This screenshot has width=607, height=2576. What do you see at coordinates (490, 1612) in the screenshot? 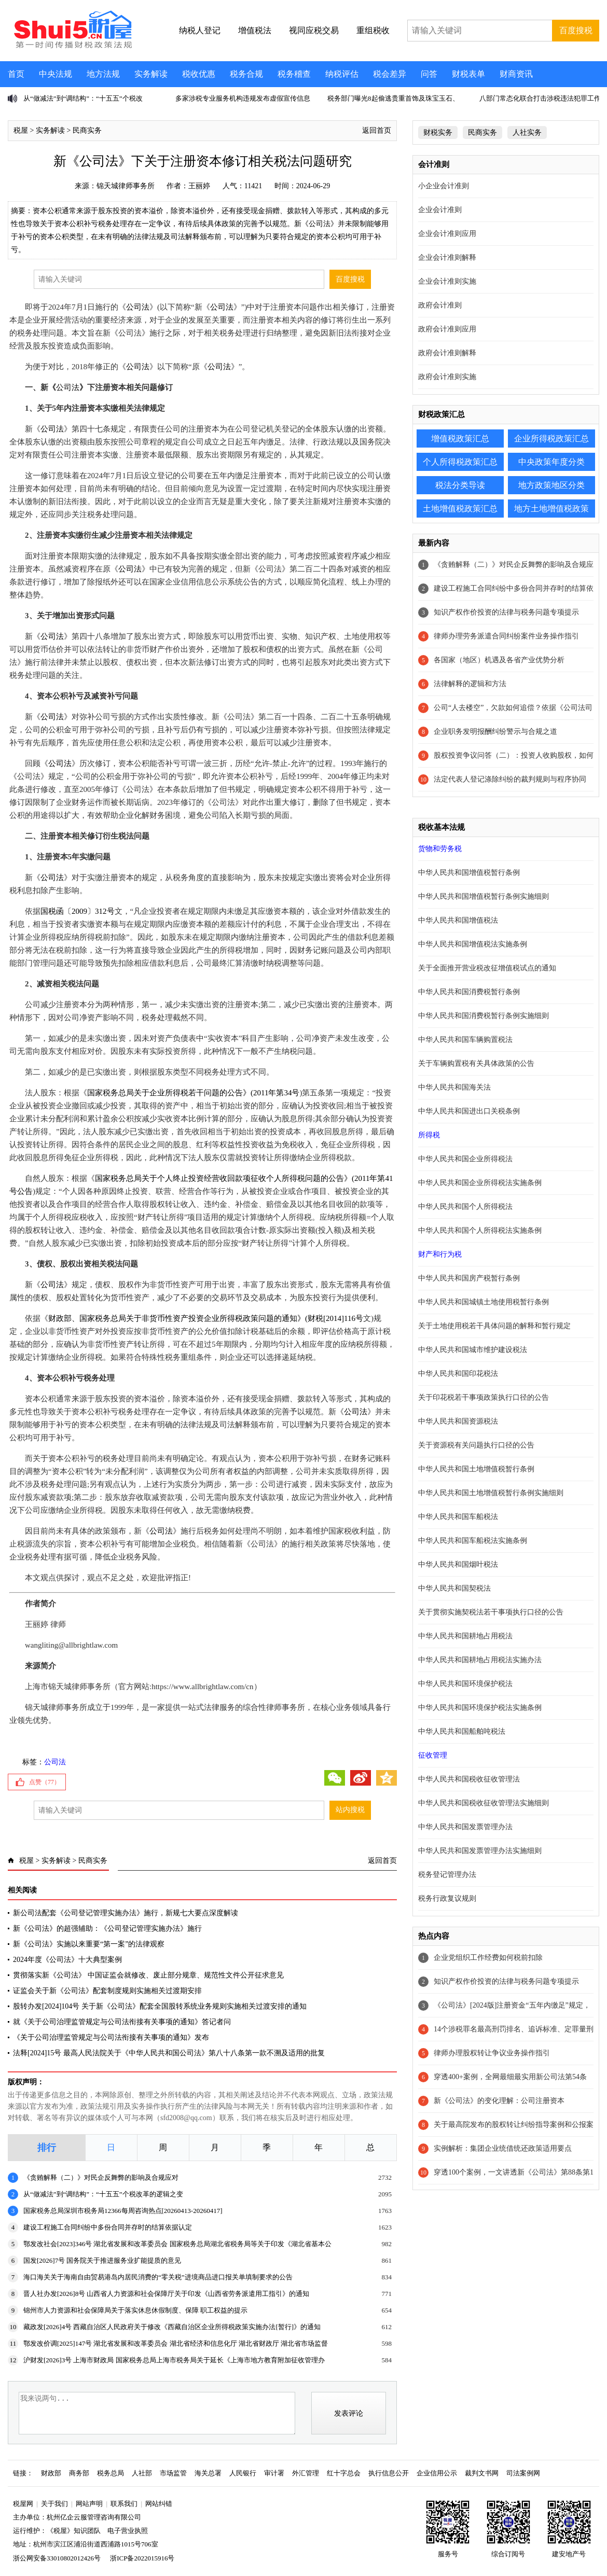
I see `关于贯彻实施契税法若干事项执行口径的公告` at bounding box center [490, 1612].